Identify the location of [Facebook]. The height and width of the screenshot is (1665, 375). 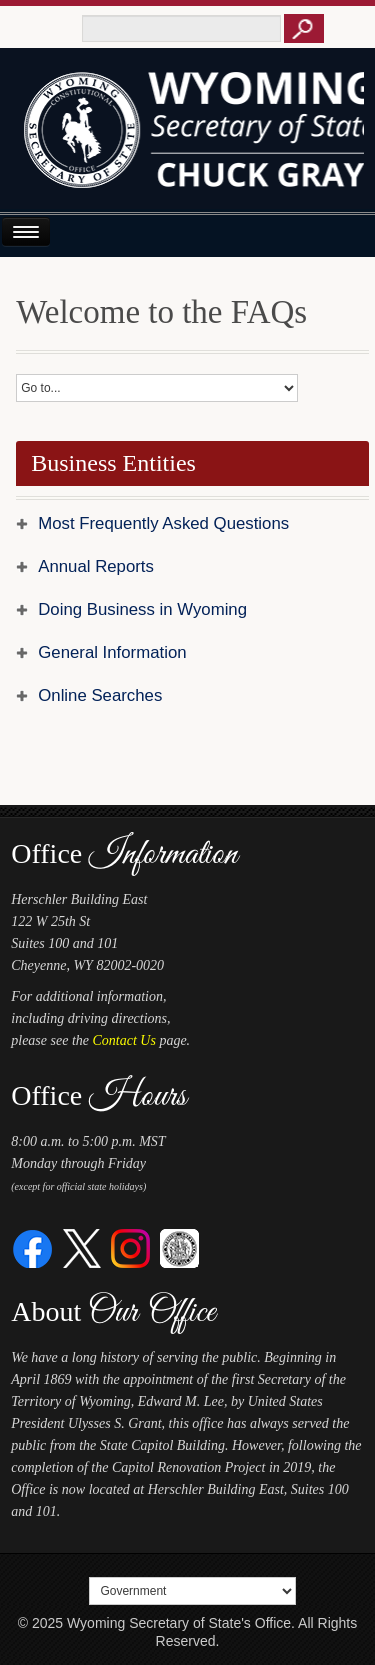
(33, 1247).